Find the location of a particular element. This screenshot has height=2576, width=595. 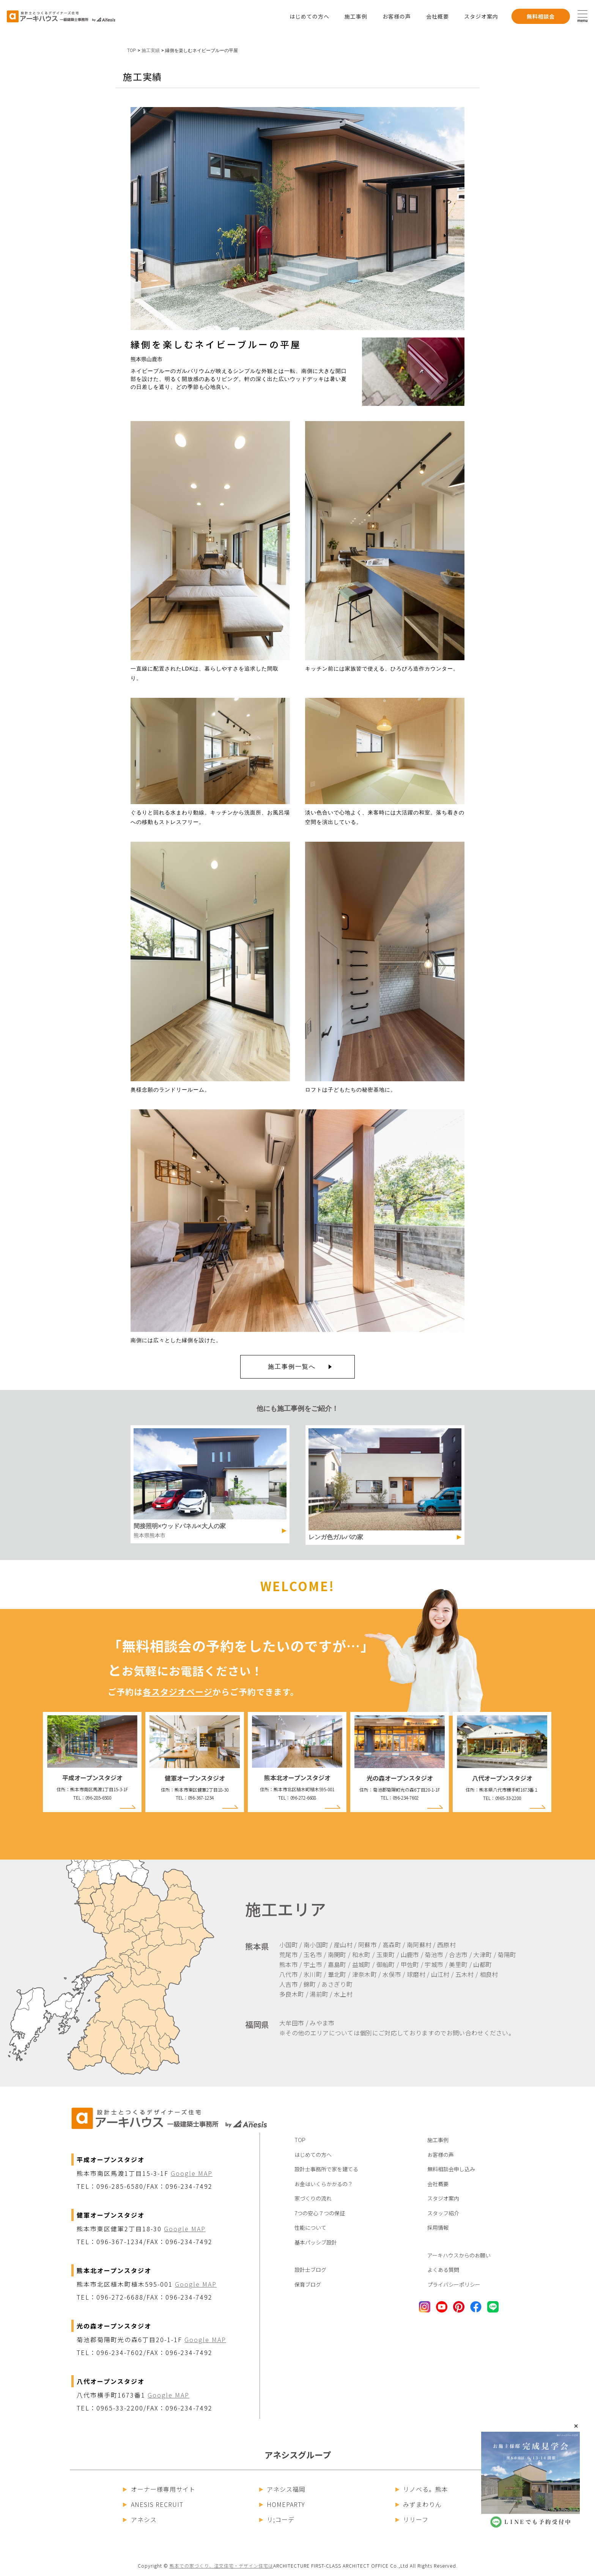

リノベる。熊本 is located at coordinates (422, 2489).